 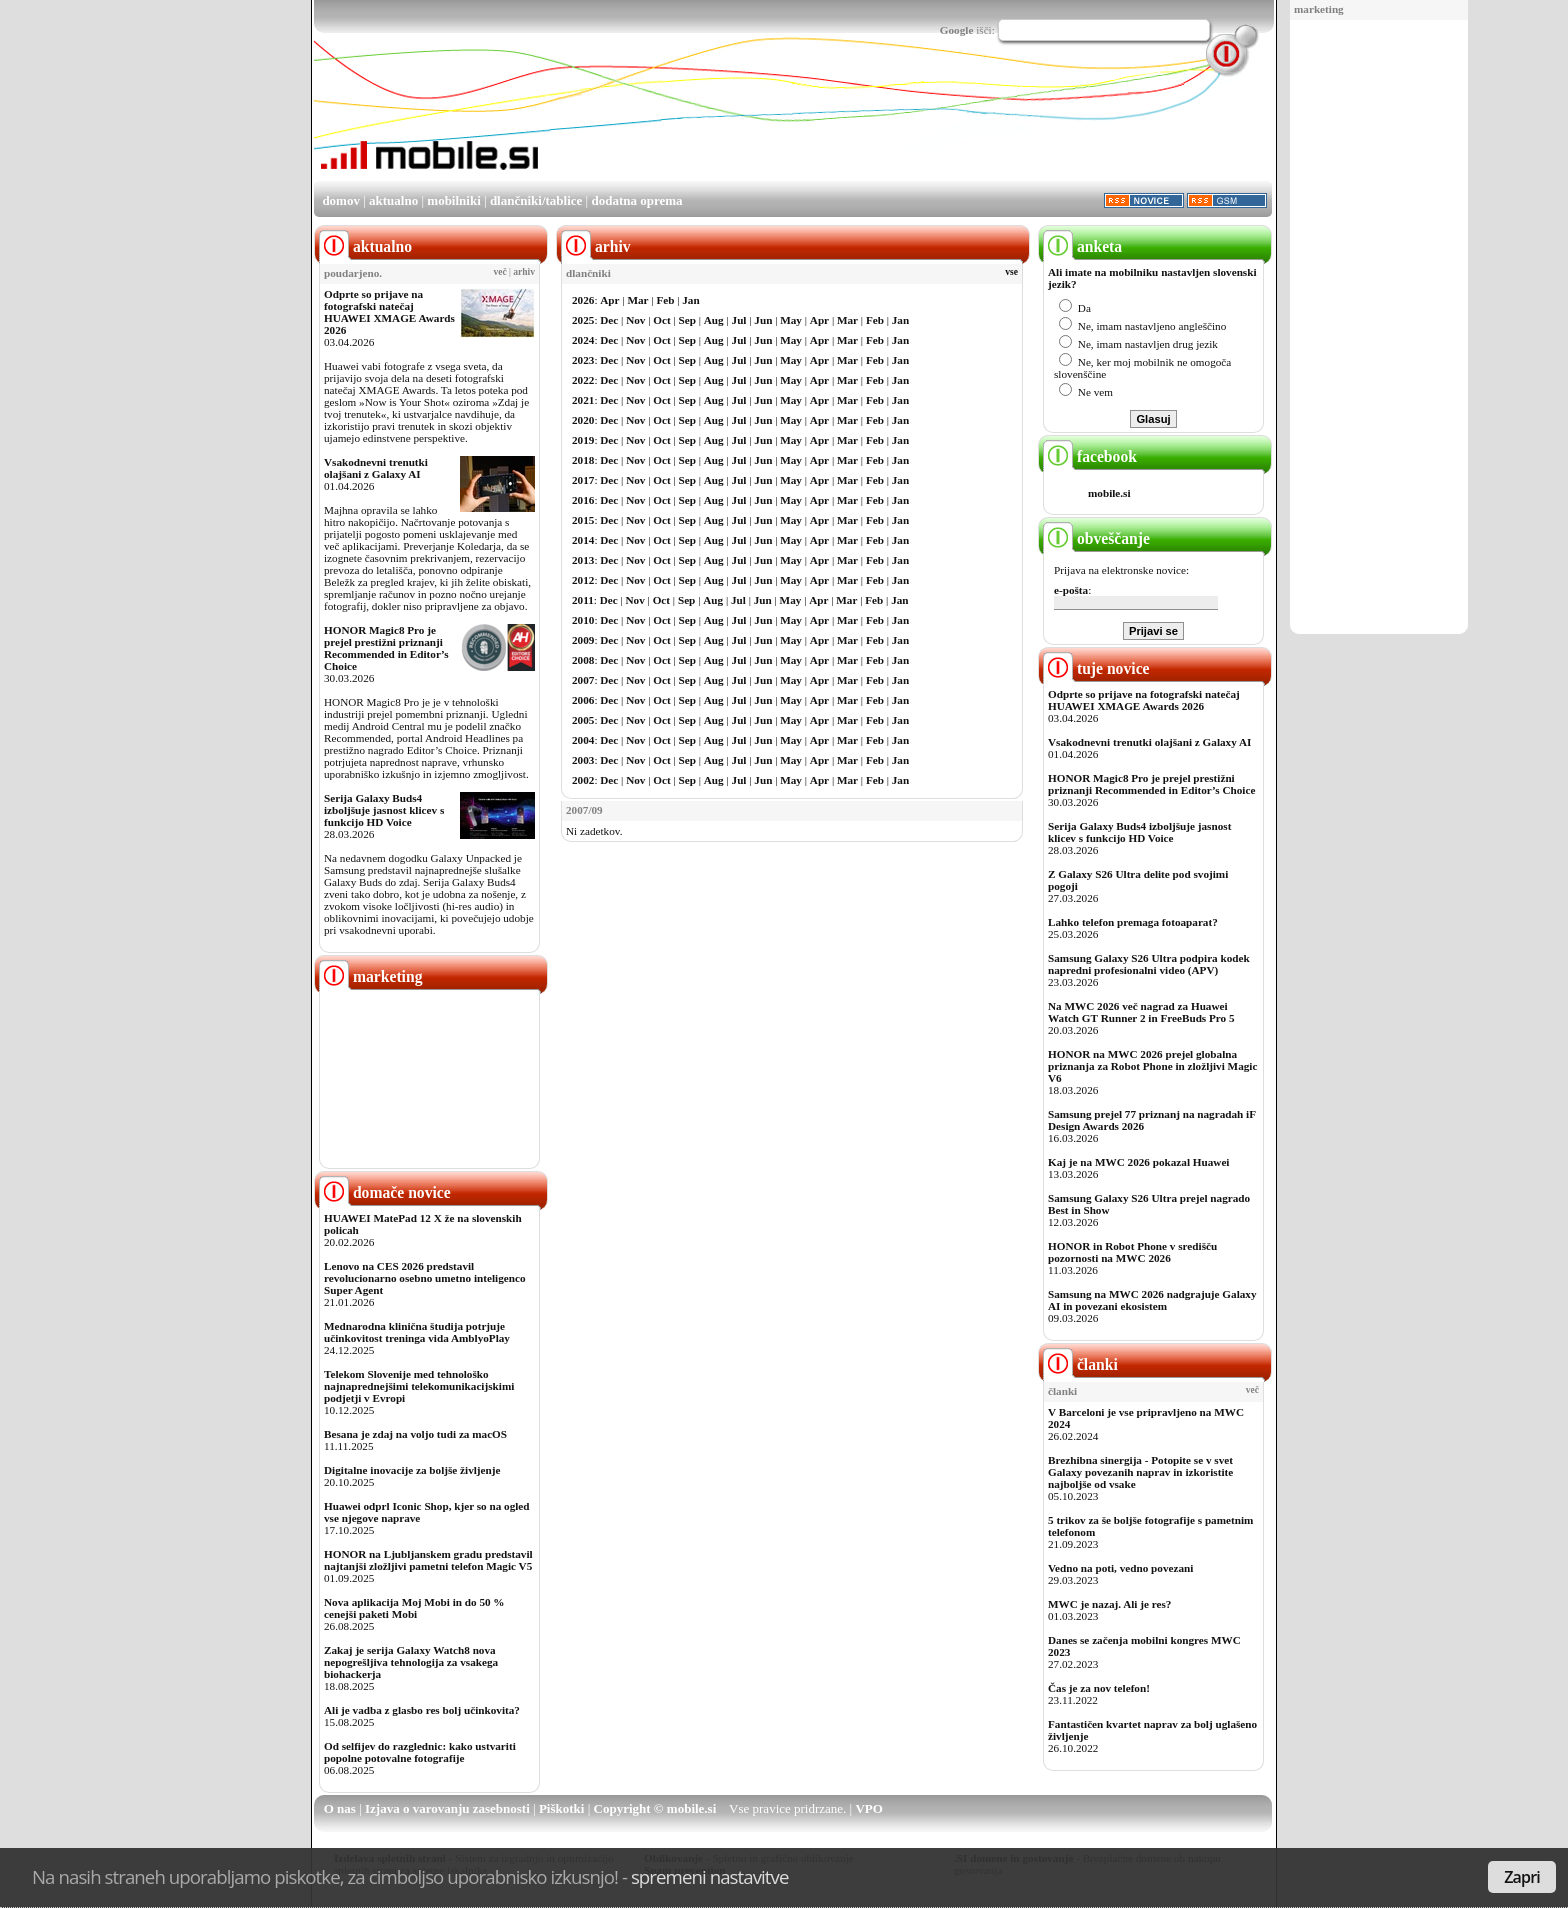 I want to click on aktualno, so click(x=393, y=200).